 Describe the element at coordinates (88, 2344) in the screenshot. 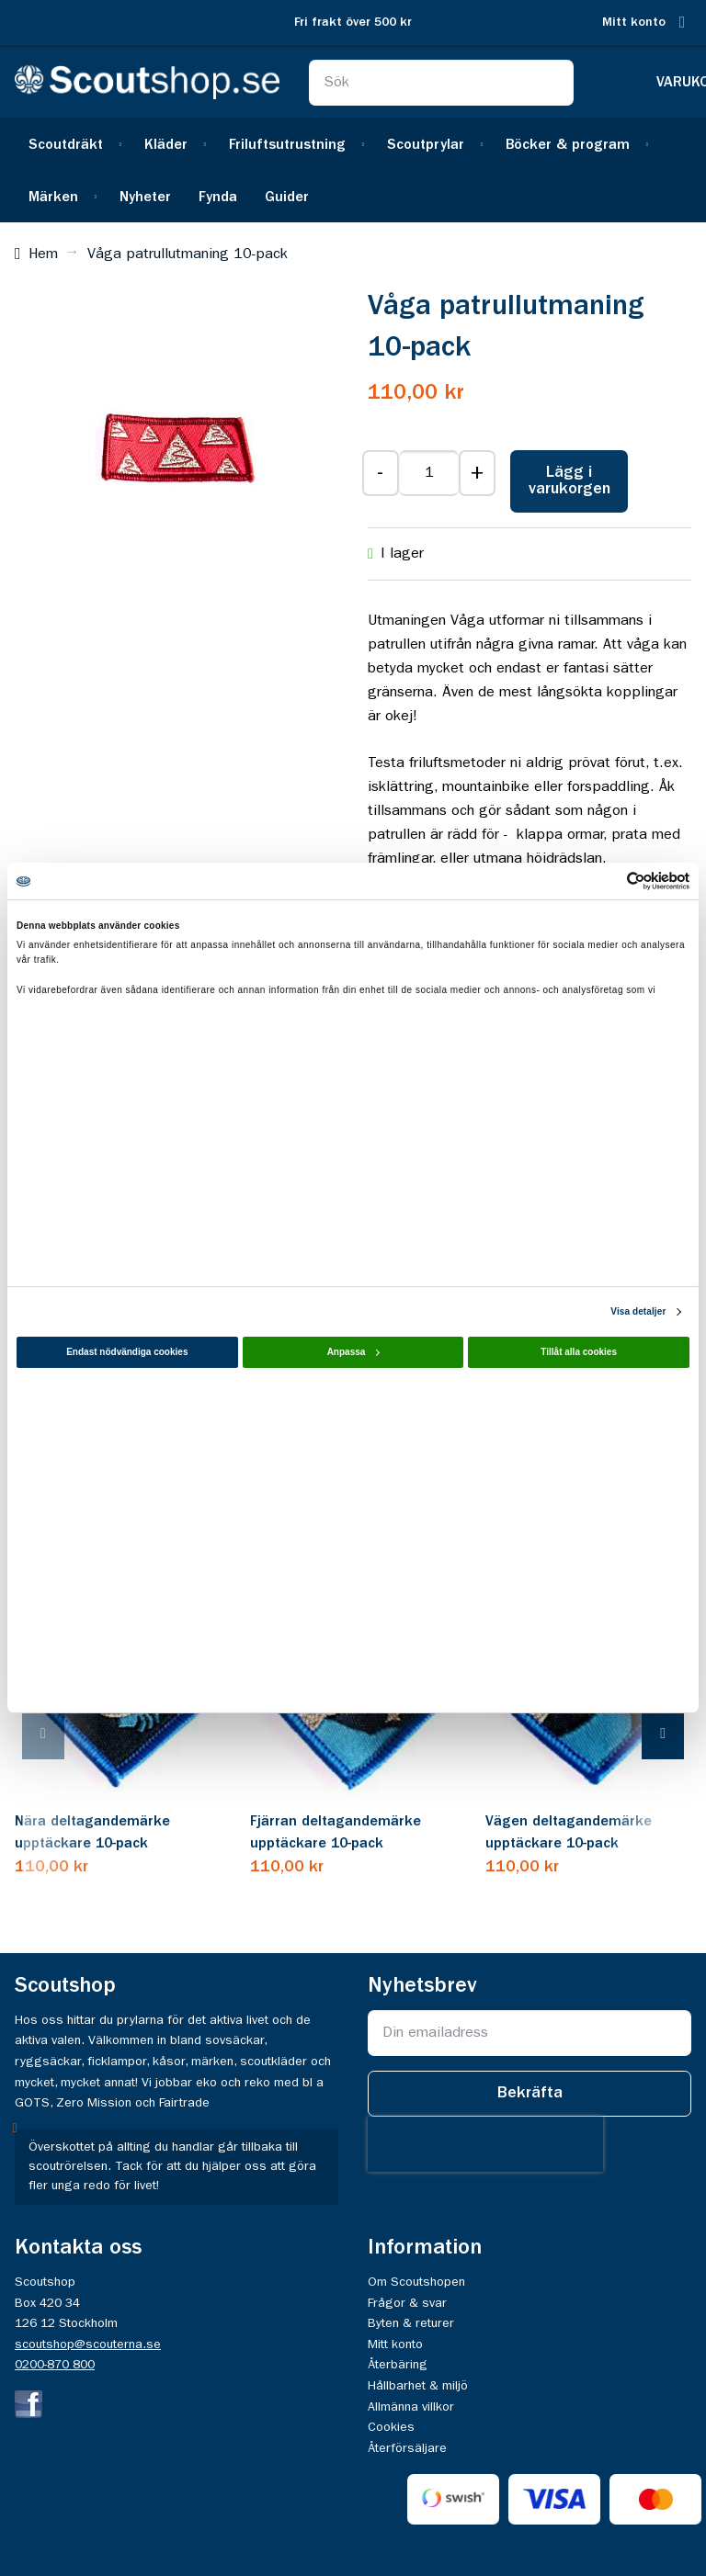

I see `scoutshop@scouterna.se` at that location.